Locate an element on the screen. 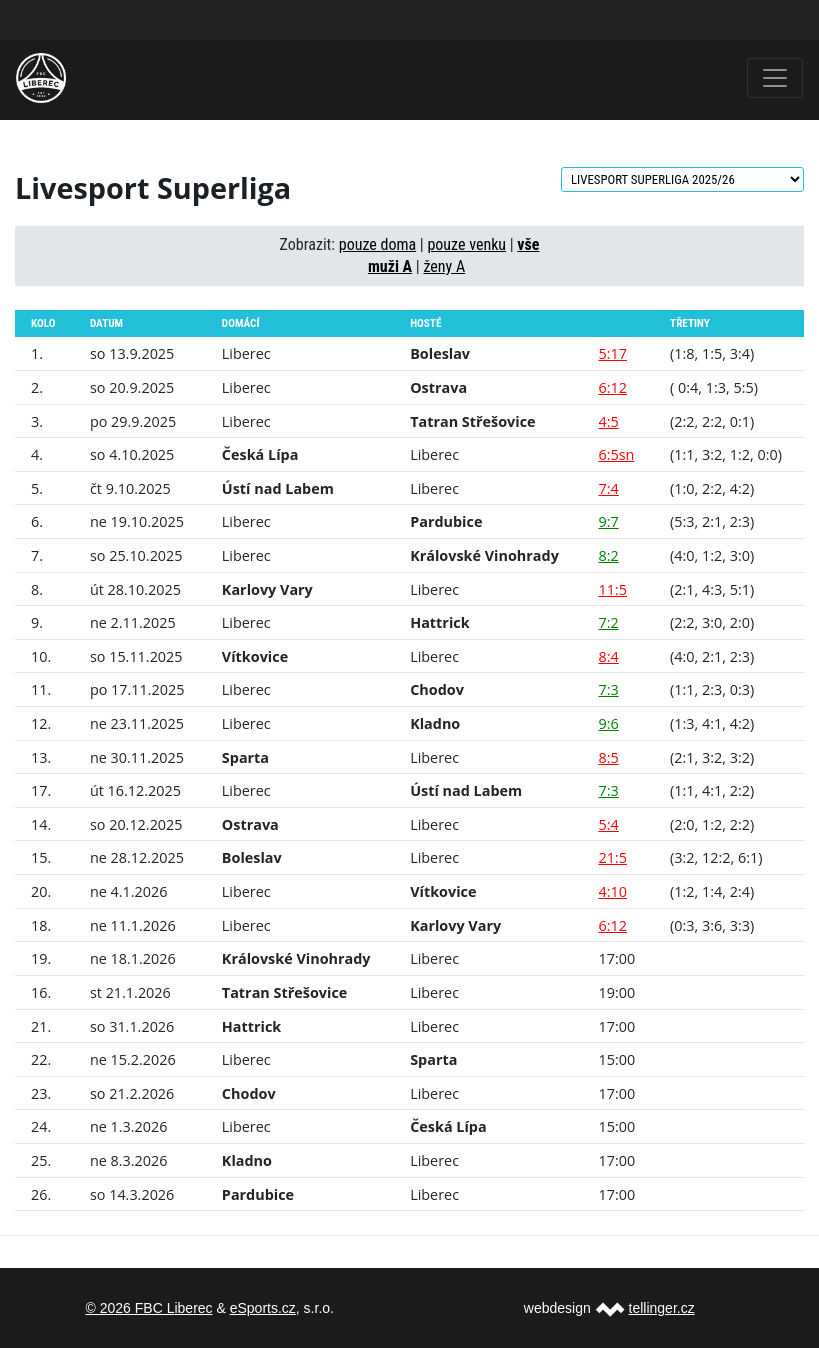  7:3 is located at coordinates (608, 689).